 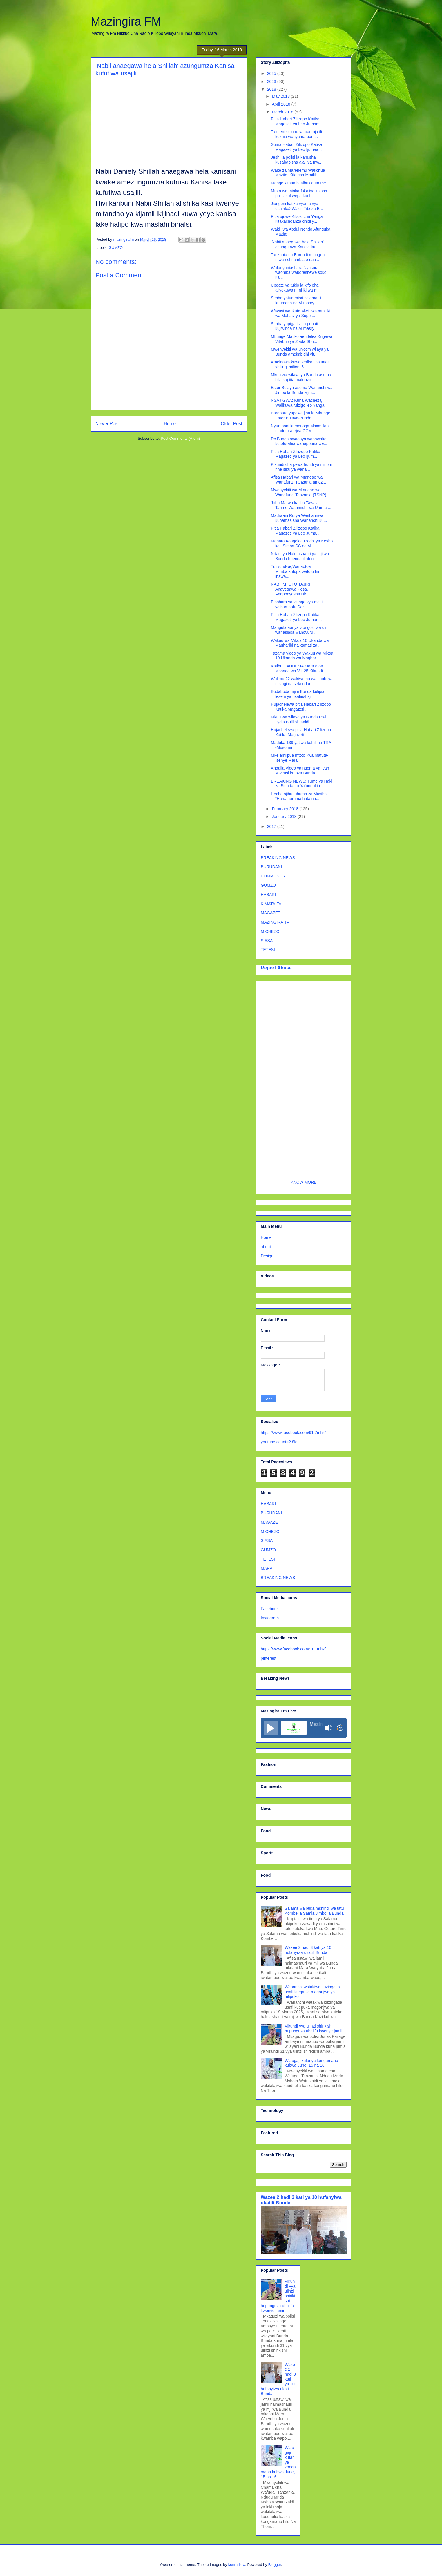 I want to click on Tulivundwe;Wanaotoa Mimba,kutupa watoto hii inawa..., so click(x=295, y=571).